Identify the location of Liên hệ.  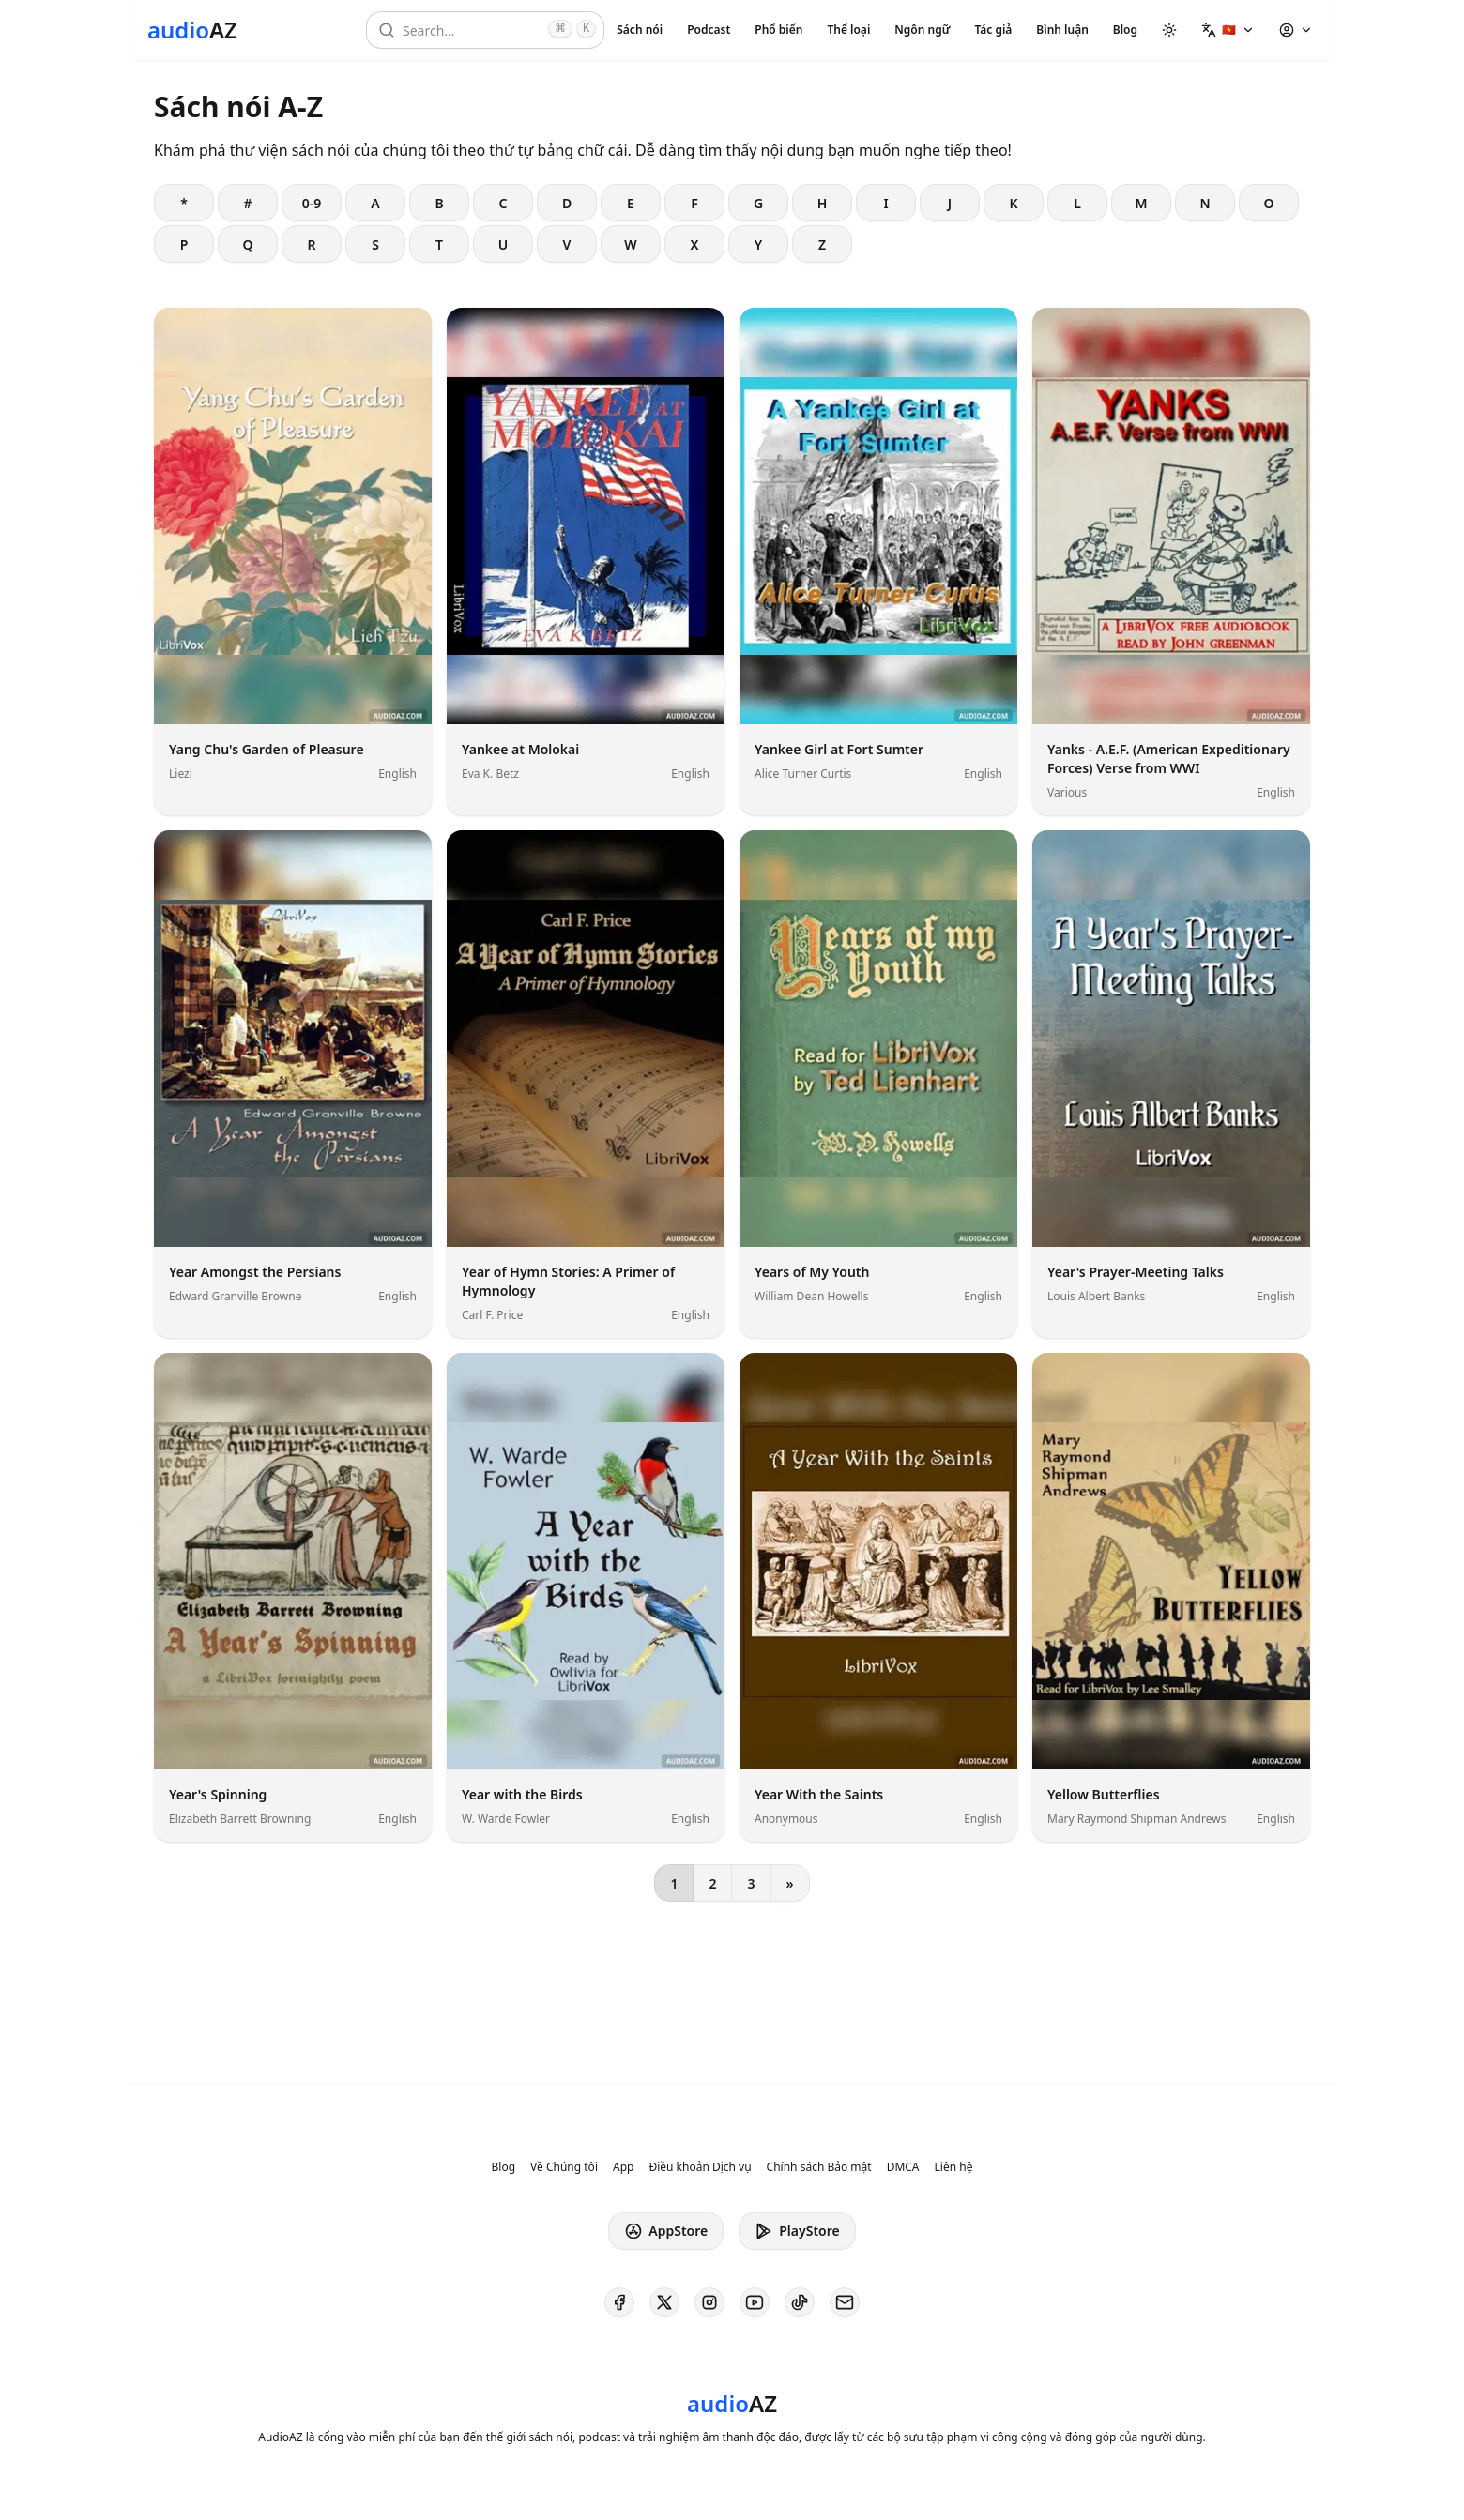
(954, 2167).